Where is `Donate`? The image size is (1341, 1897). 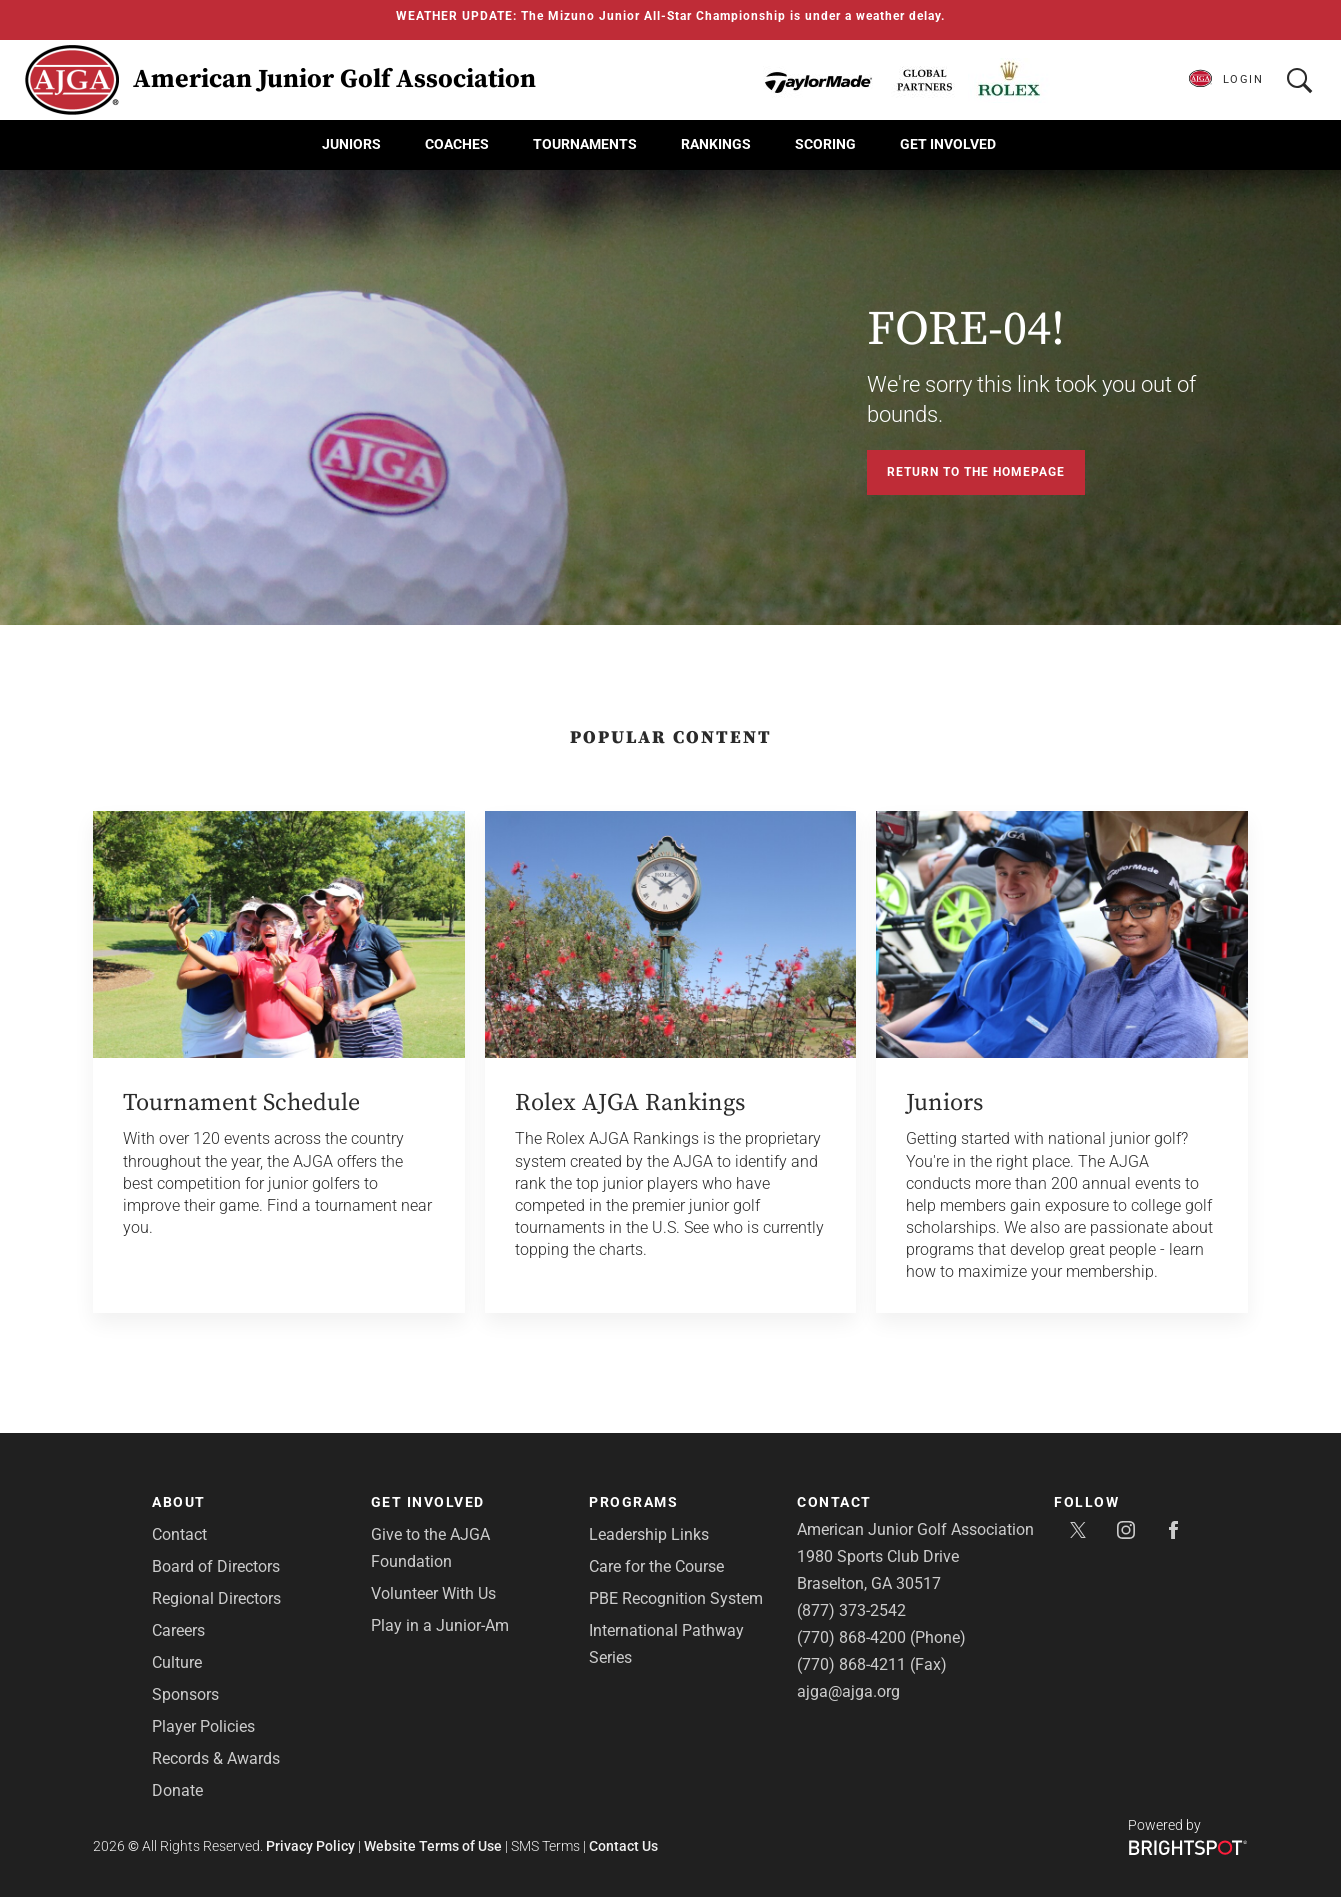
Donate is located at coordinates (177, 1790).